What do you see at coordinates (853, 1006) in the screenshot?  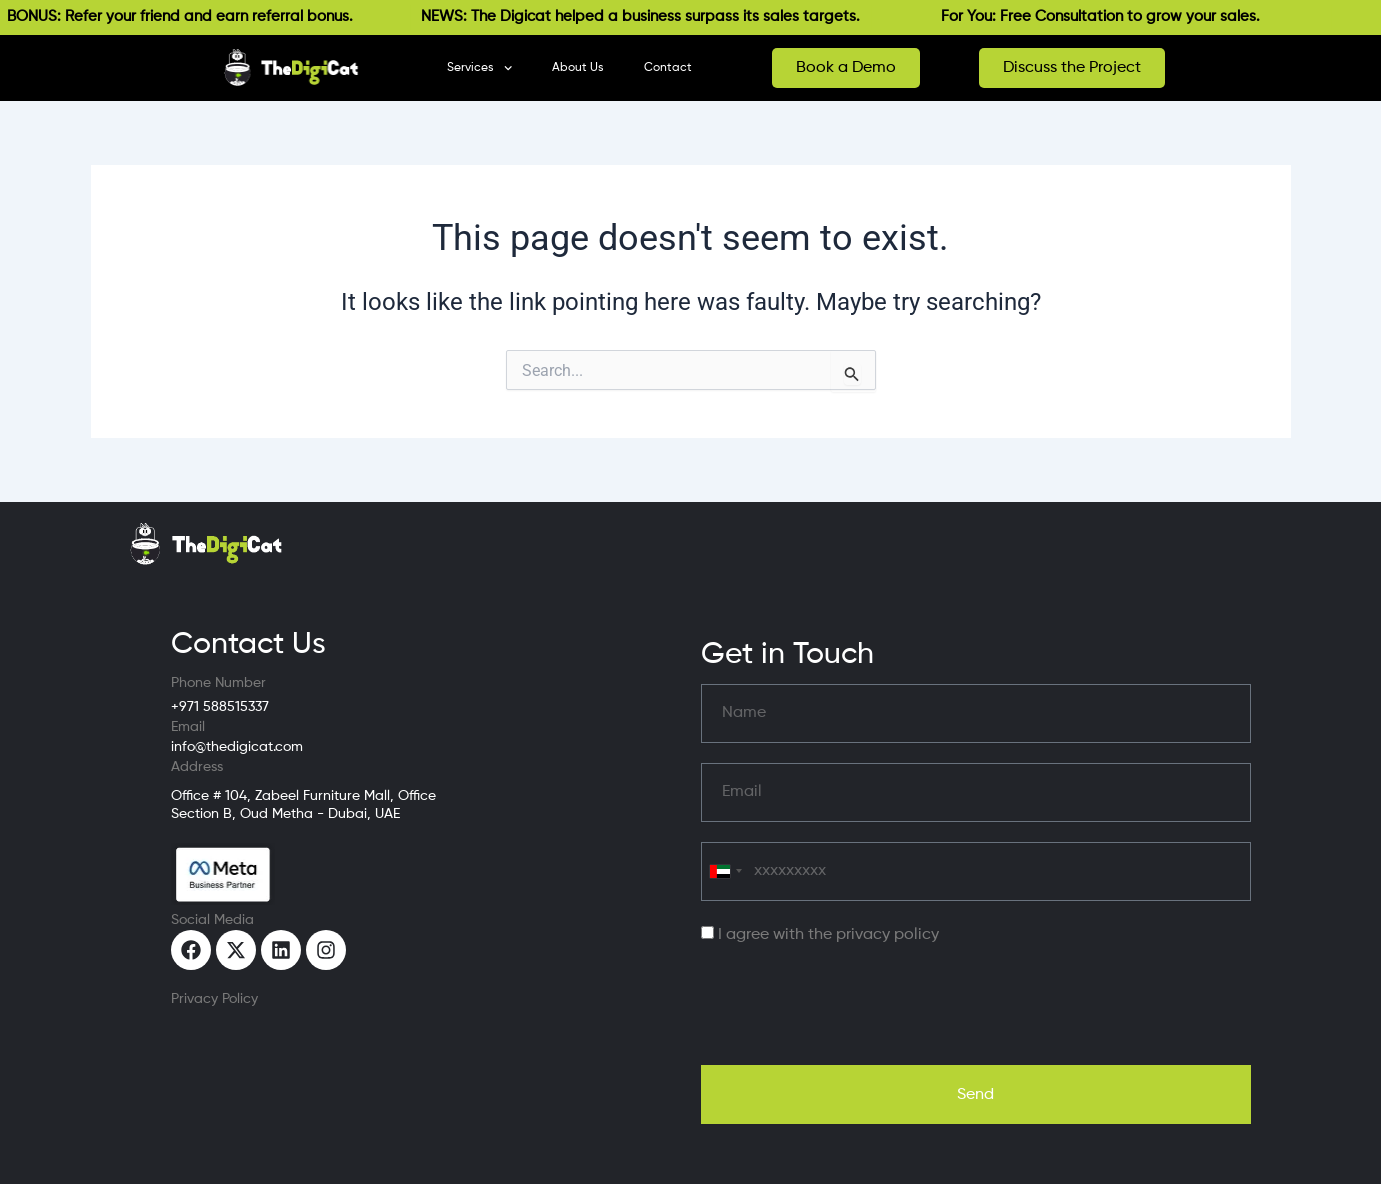 I see `[presentation]` at bounding box center [853, 1006].